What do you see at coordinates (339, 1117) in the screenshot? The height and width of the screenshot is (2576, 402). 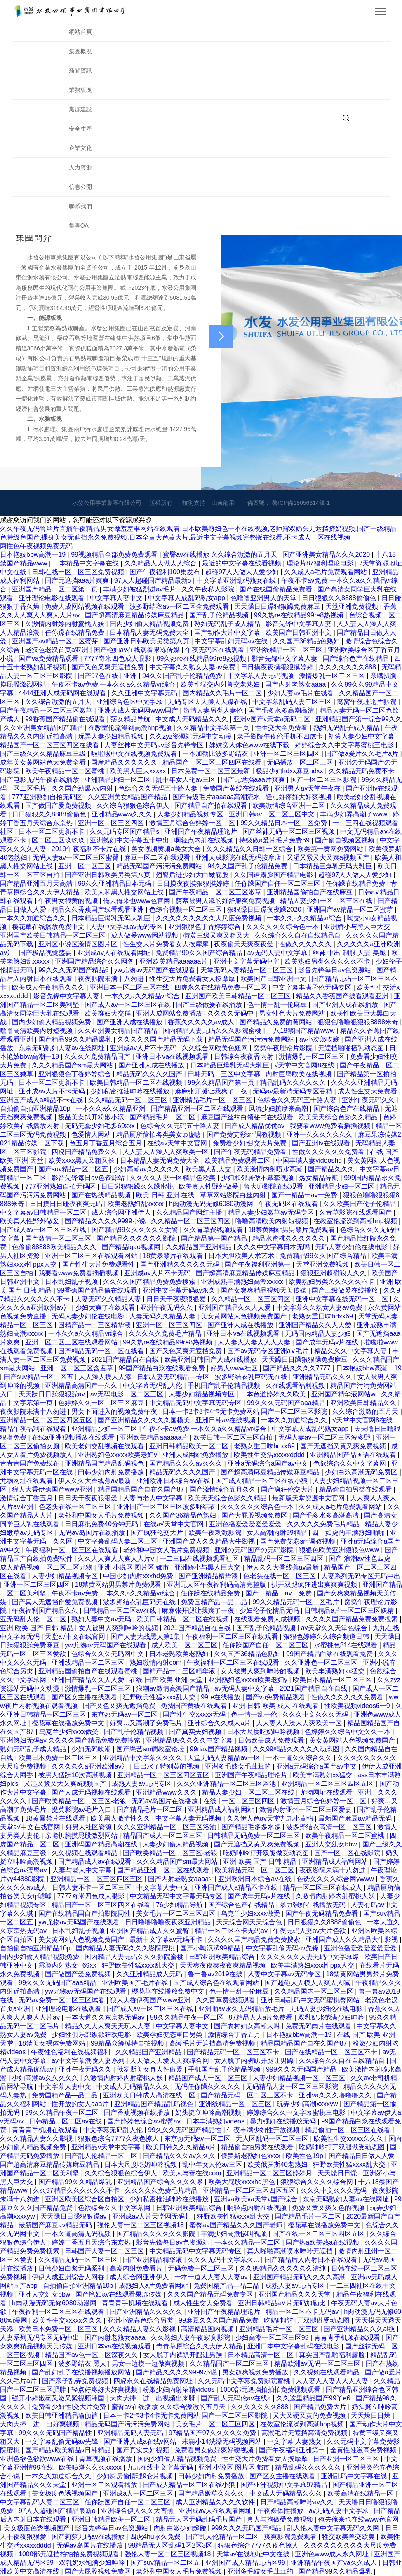 I see `欧美天天综合色影久久精品` at bounding box center [339, 1117].